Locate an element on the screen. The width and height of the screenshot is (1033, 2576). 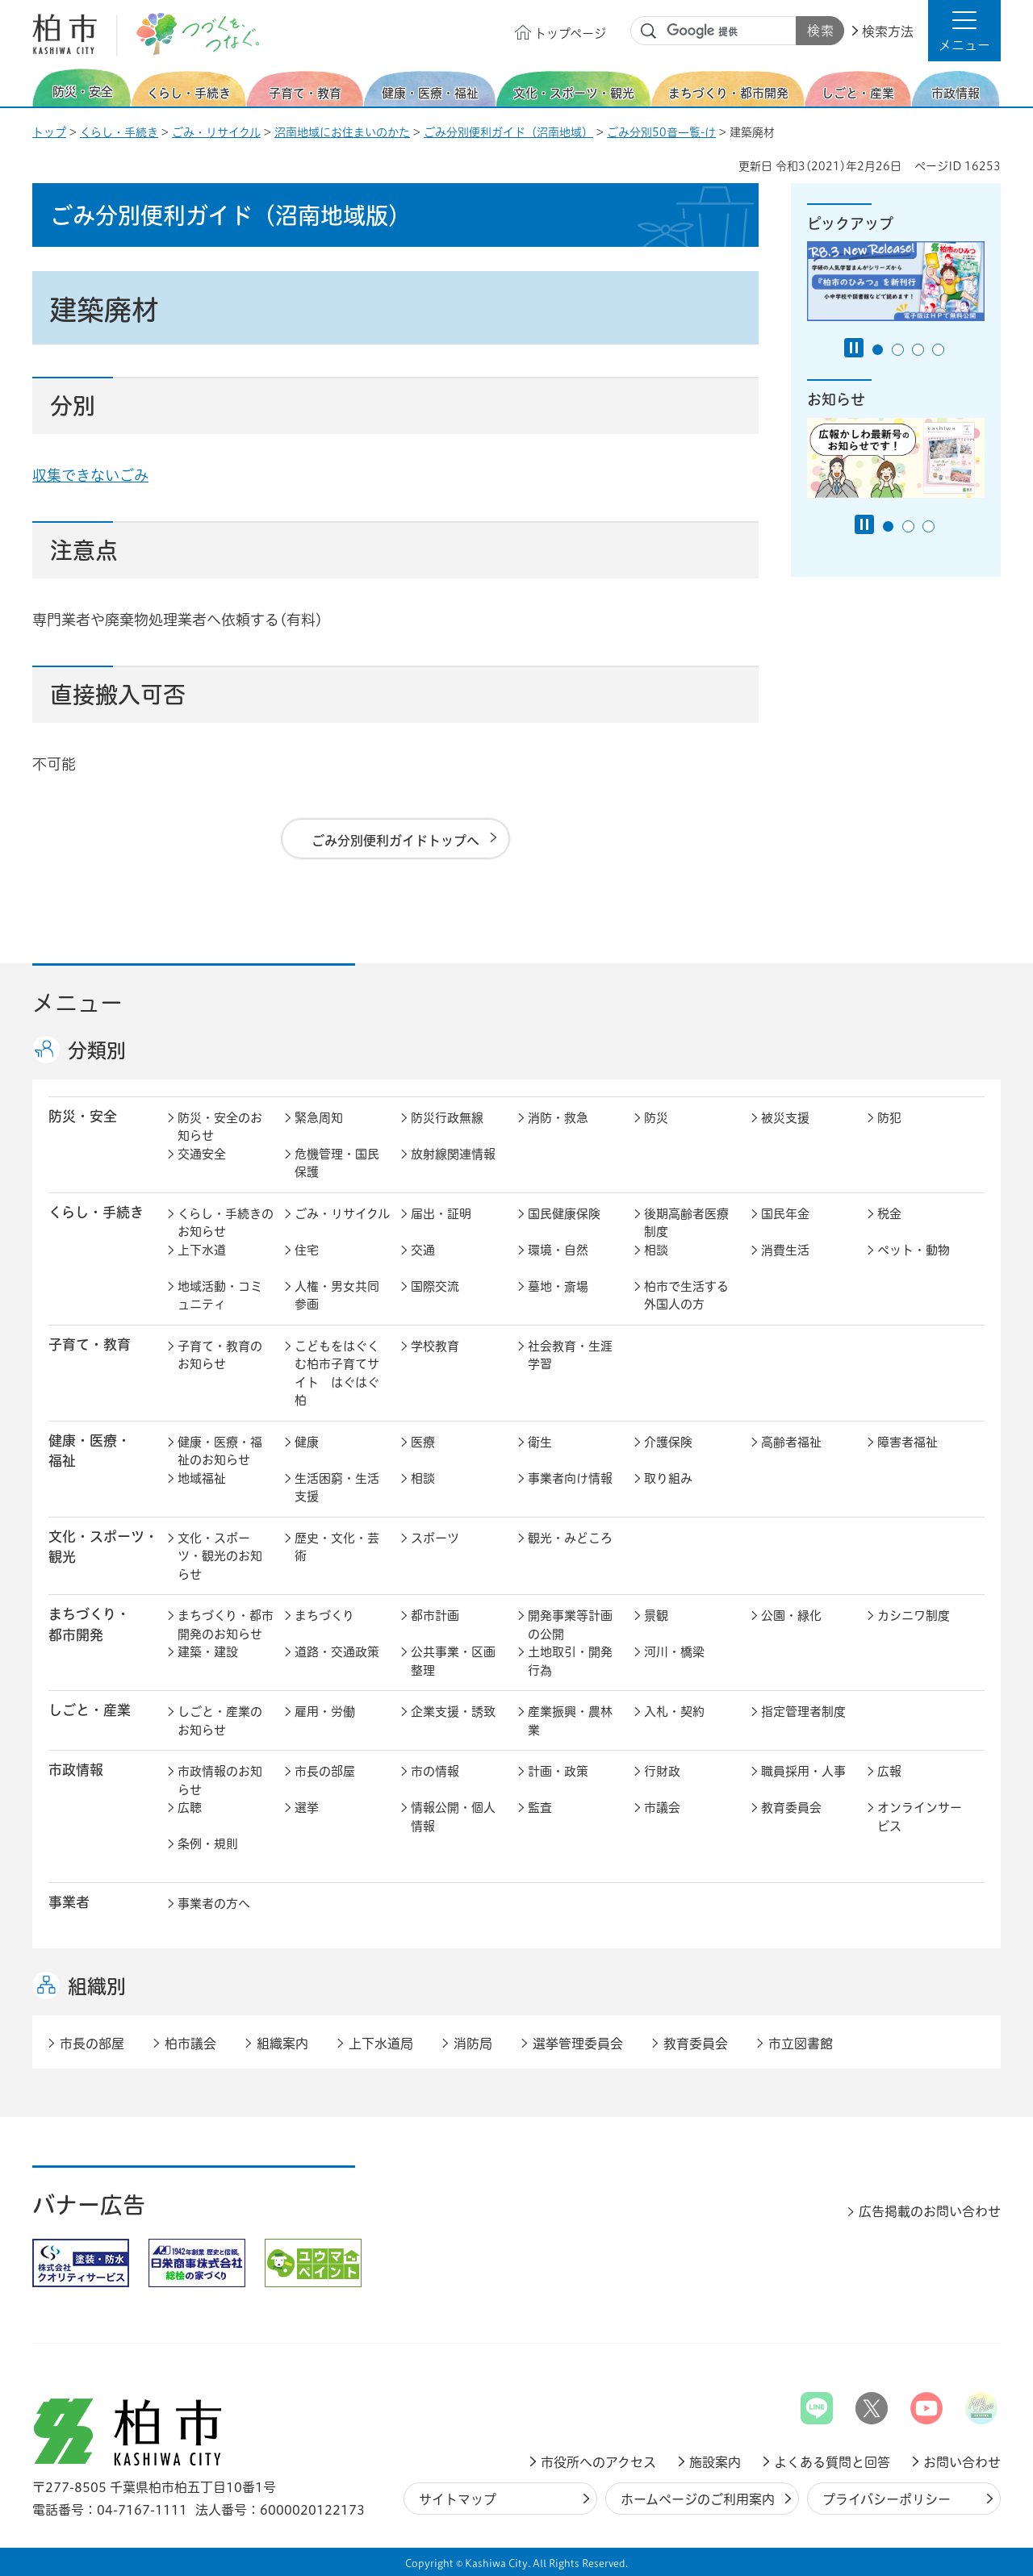
ごみ分別便利ガイドトップへ is located at coordinates (395, 840).